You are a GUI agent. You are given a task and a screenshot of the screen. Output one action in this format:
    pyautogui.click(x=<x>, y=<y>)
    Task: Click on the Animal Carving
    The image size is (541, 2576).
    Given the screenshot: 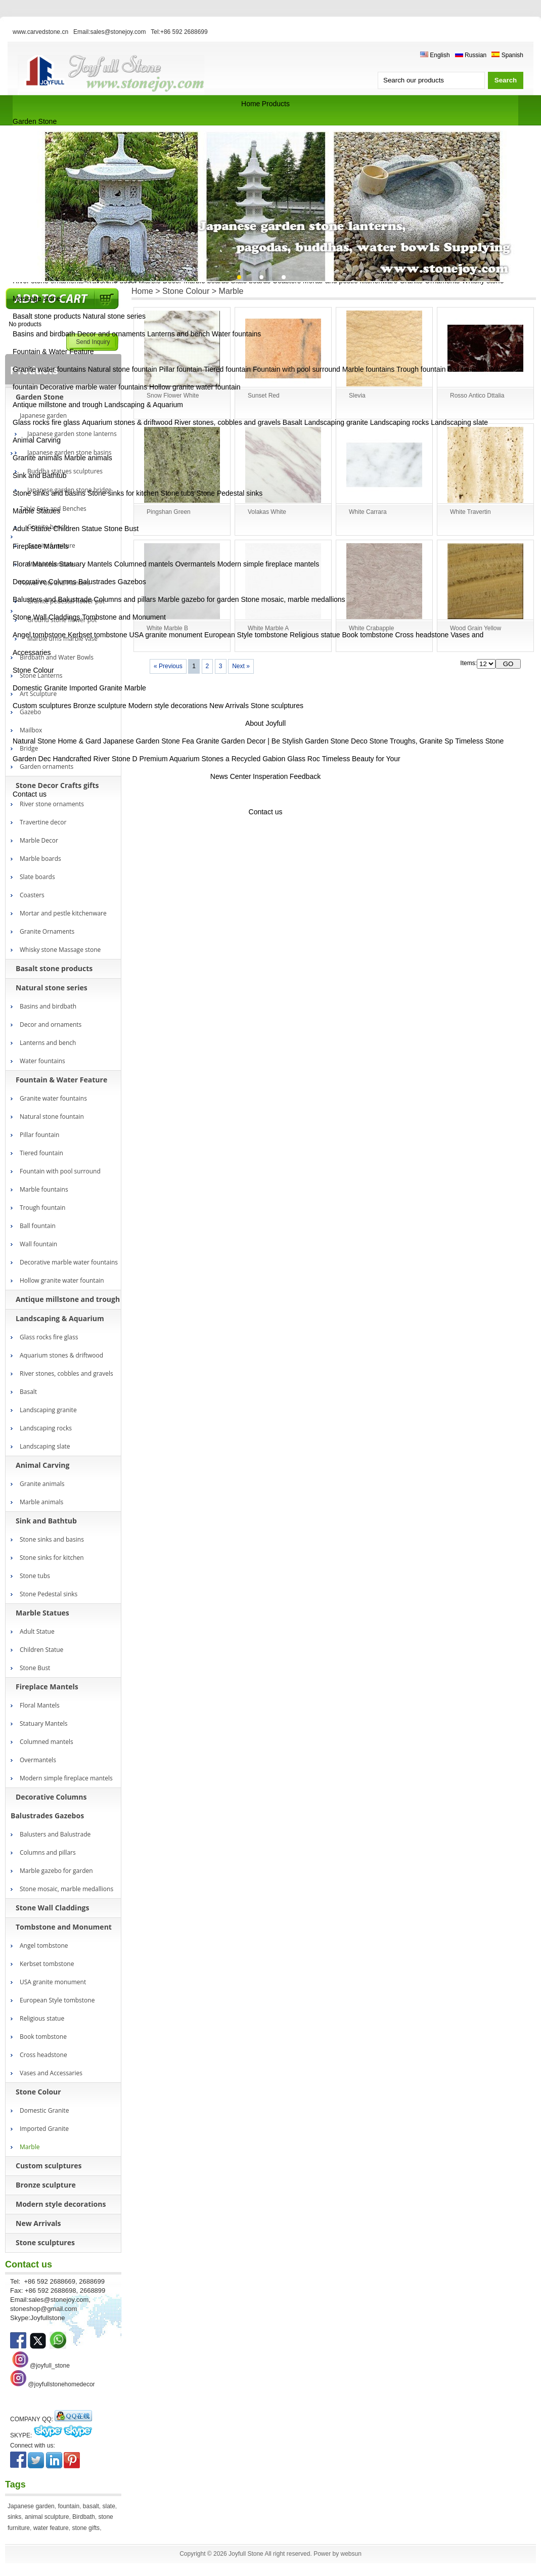 What is the action you would take?
    pyautogui.click(x=37, y=440)
    